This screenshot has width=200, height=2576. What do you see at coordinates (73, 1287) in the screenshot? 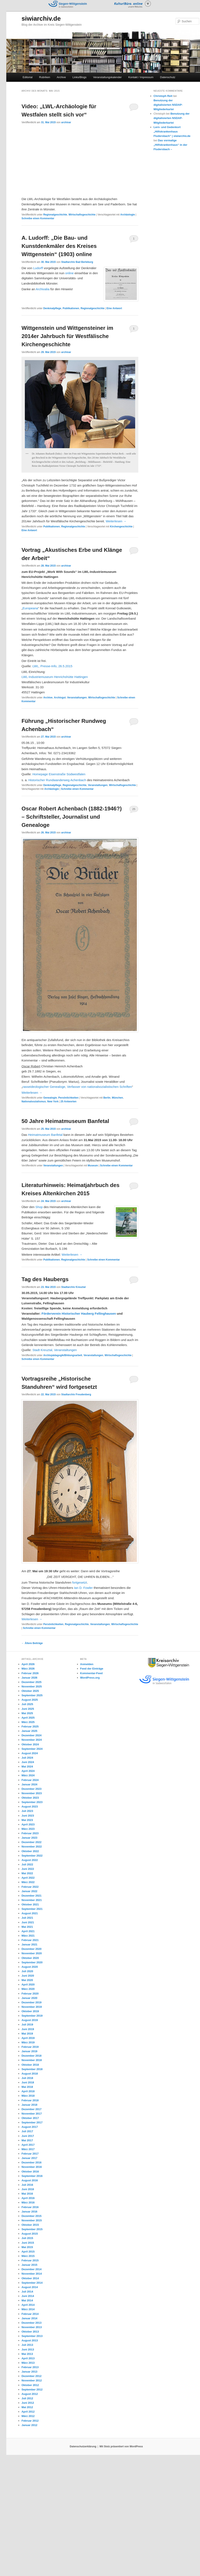
I see `Stadtarchiv Kreuztal` at bounding box center [73, 1287].